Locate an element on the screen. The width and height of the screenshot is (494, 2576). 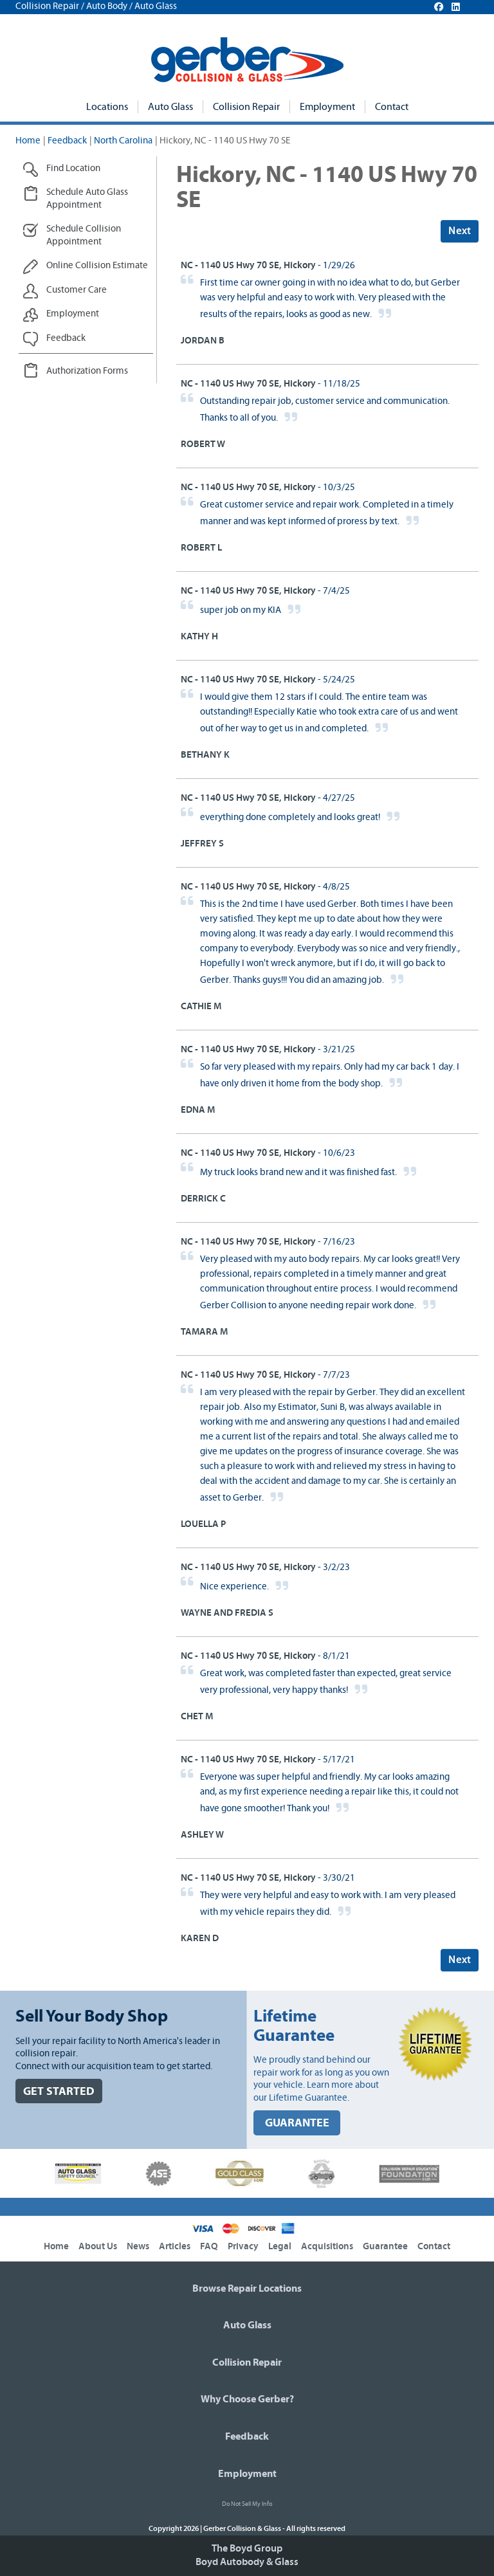
Locations is located at coordinates (107, 107).